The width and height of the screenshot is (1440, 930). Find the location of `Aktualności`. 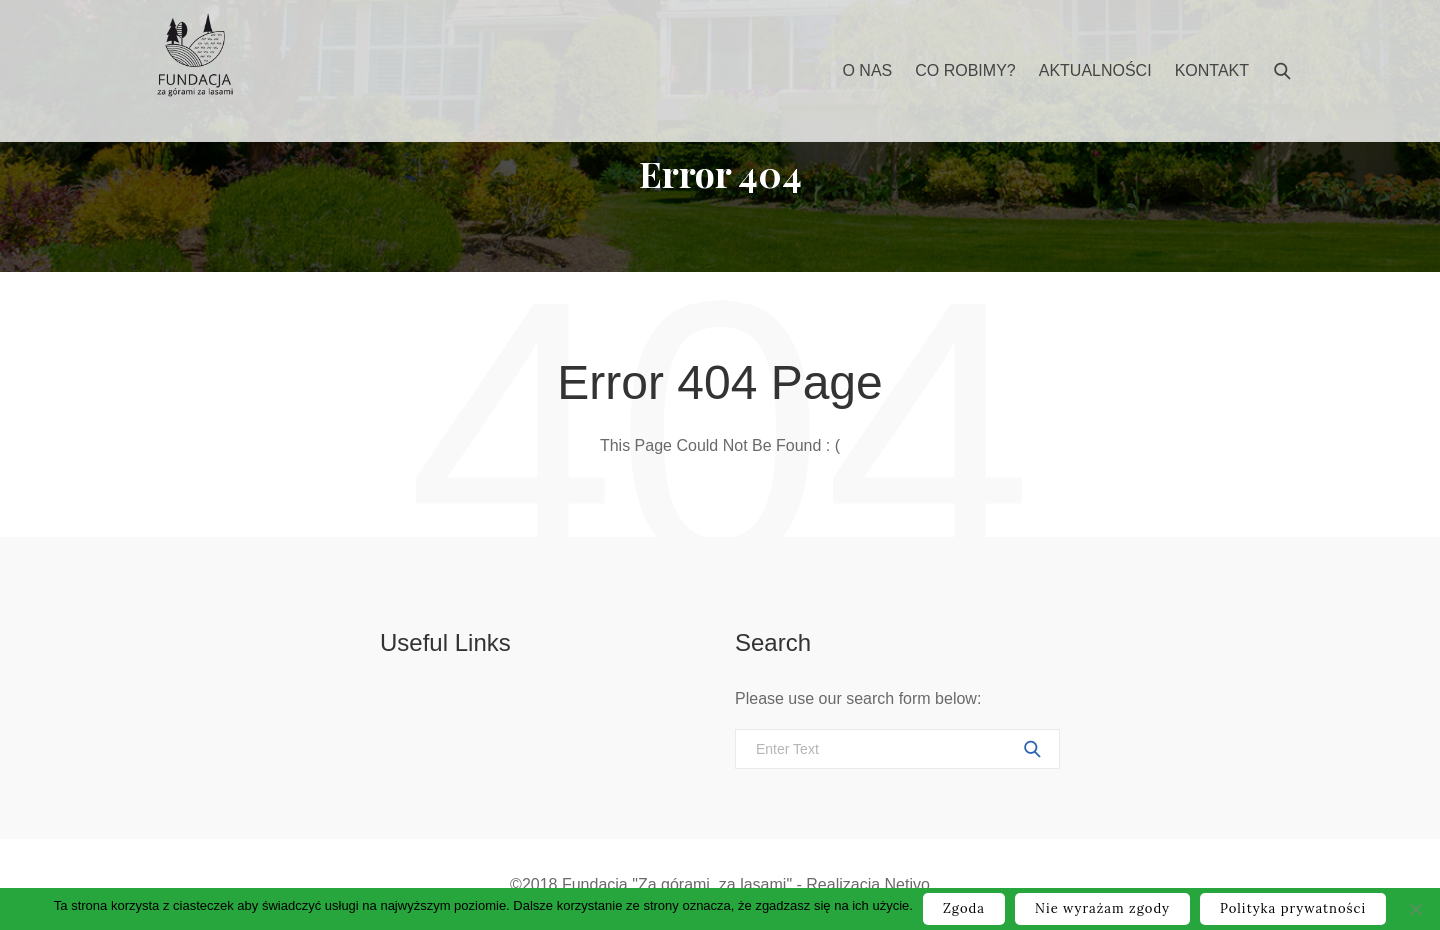

Aktualności is located at coordinates (1095, 70).